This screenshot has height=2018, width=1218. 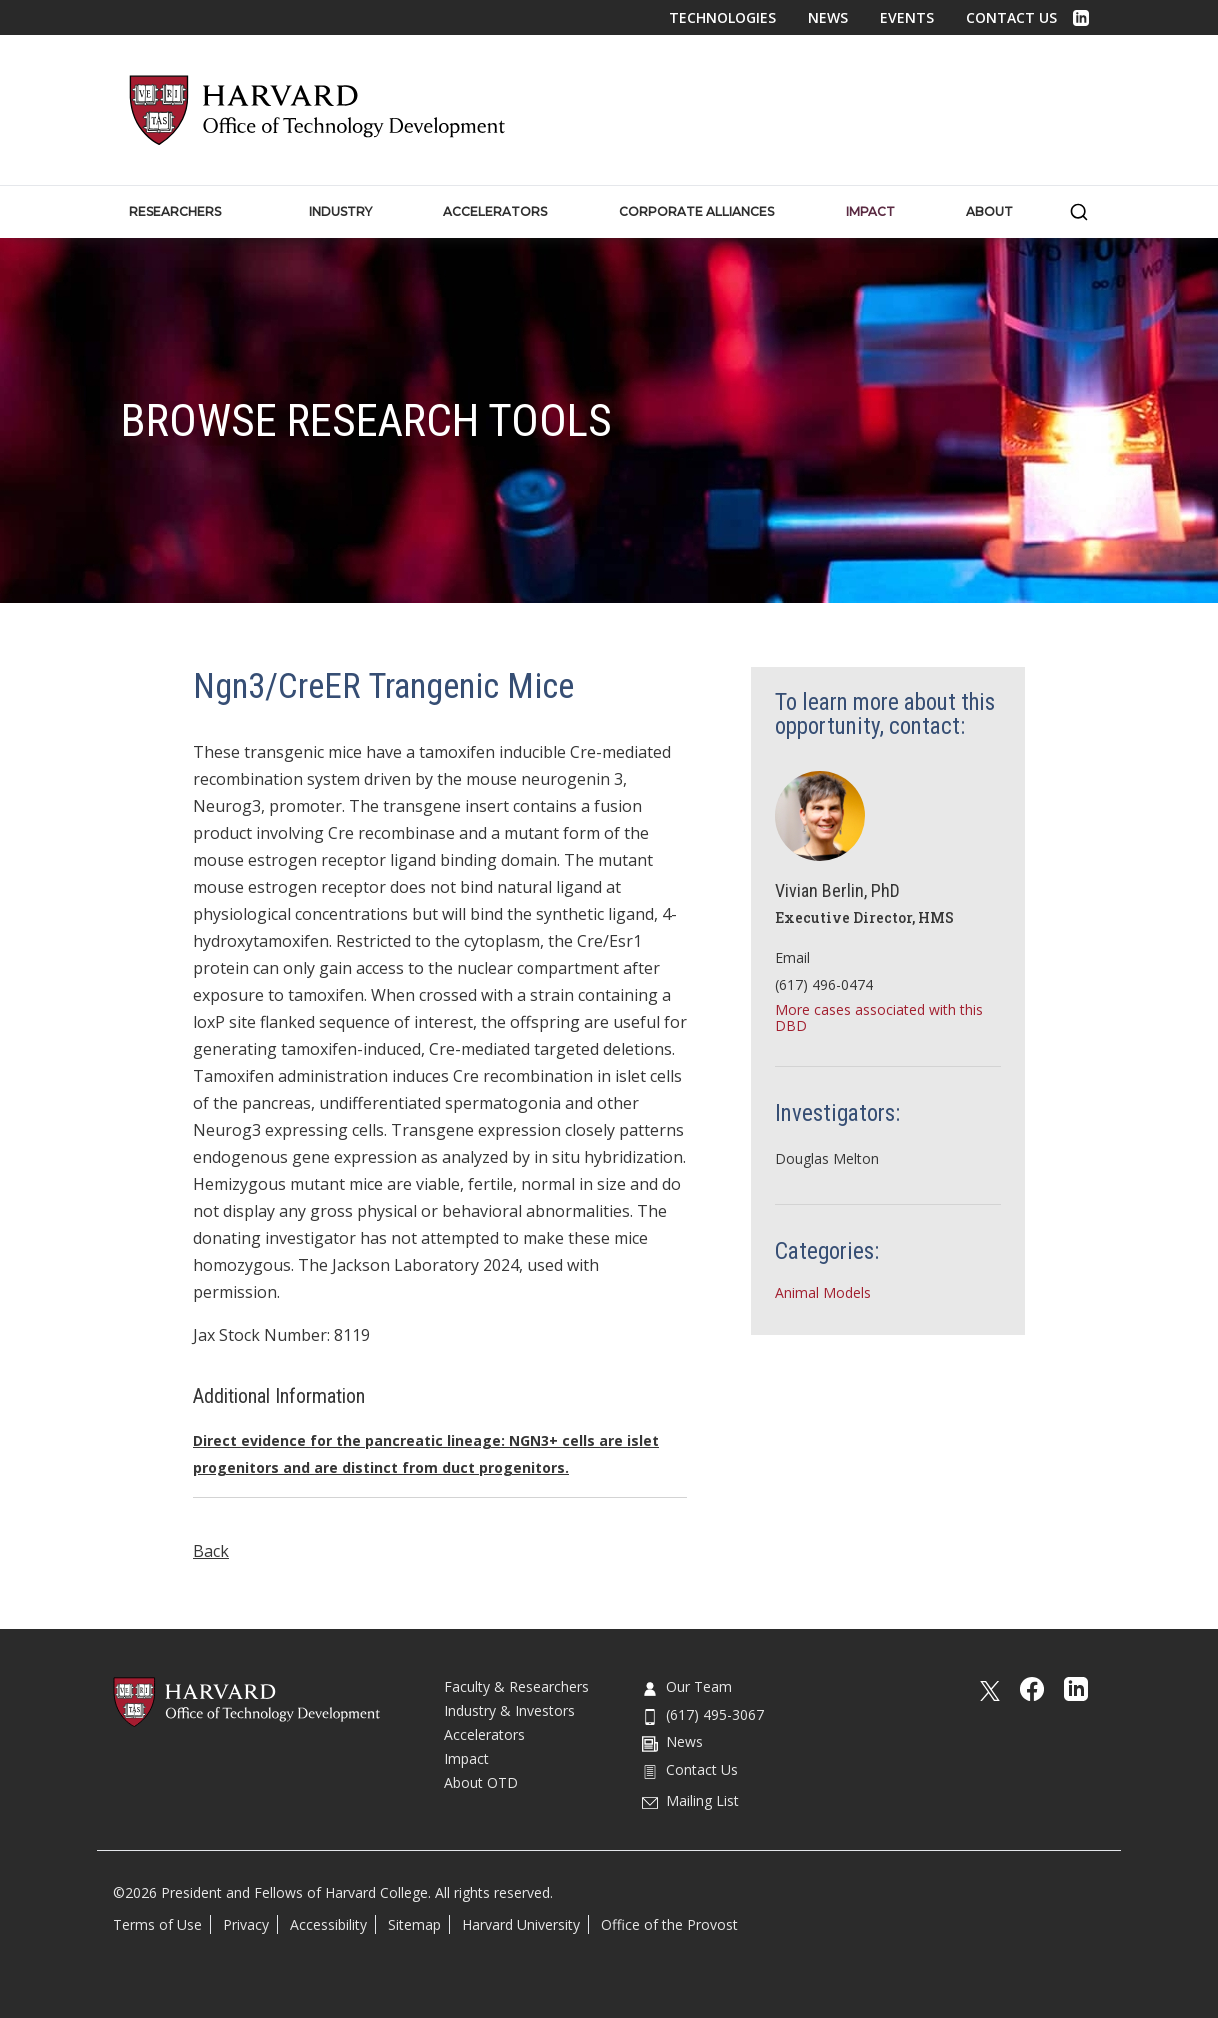 I want to click on Privacy, so click(x=246, y=1924).